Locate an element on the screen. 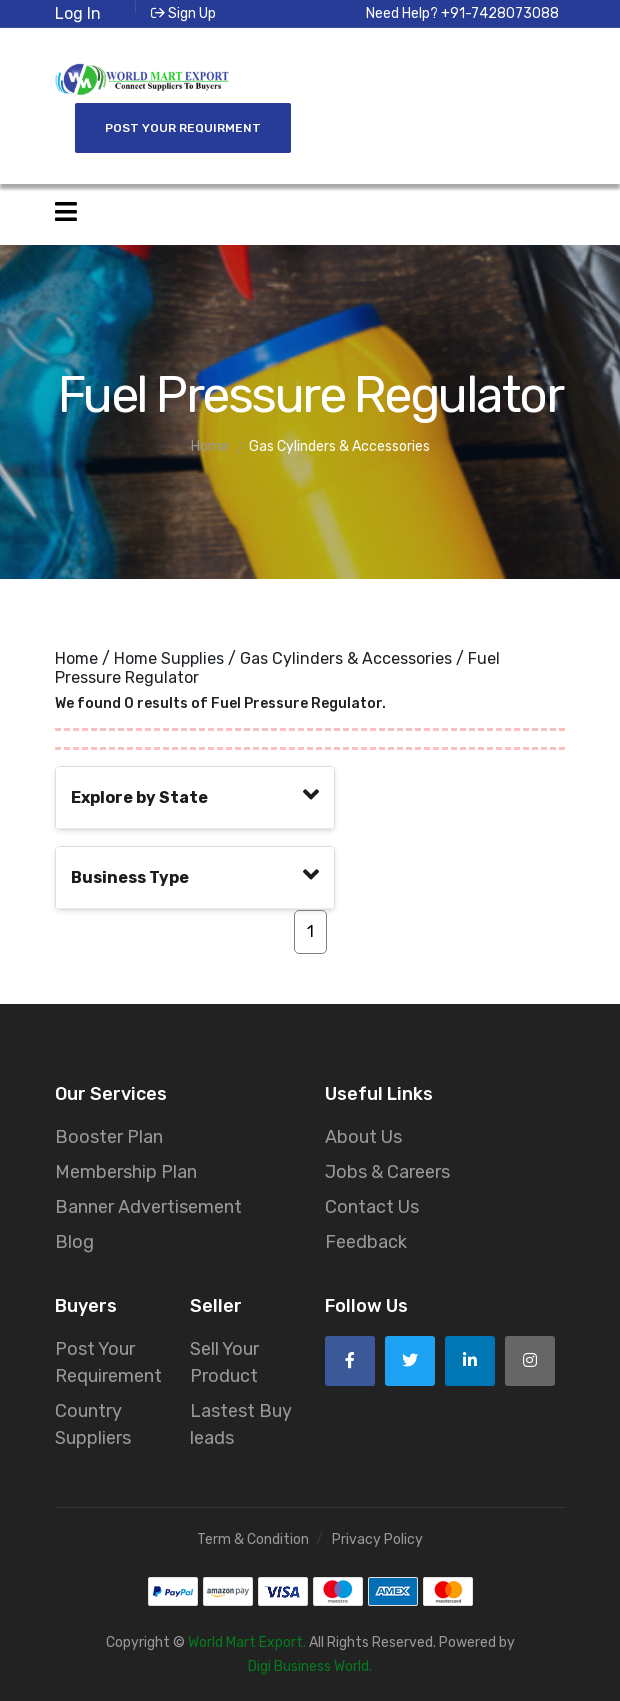  Contact Us is located at coordinates (372, 1204).